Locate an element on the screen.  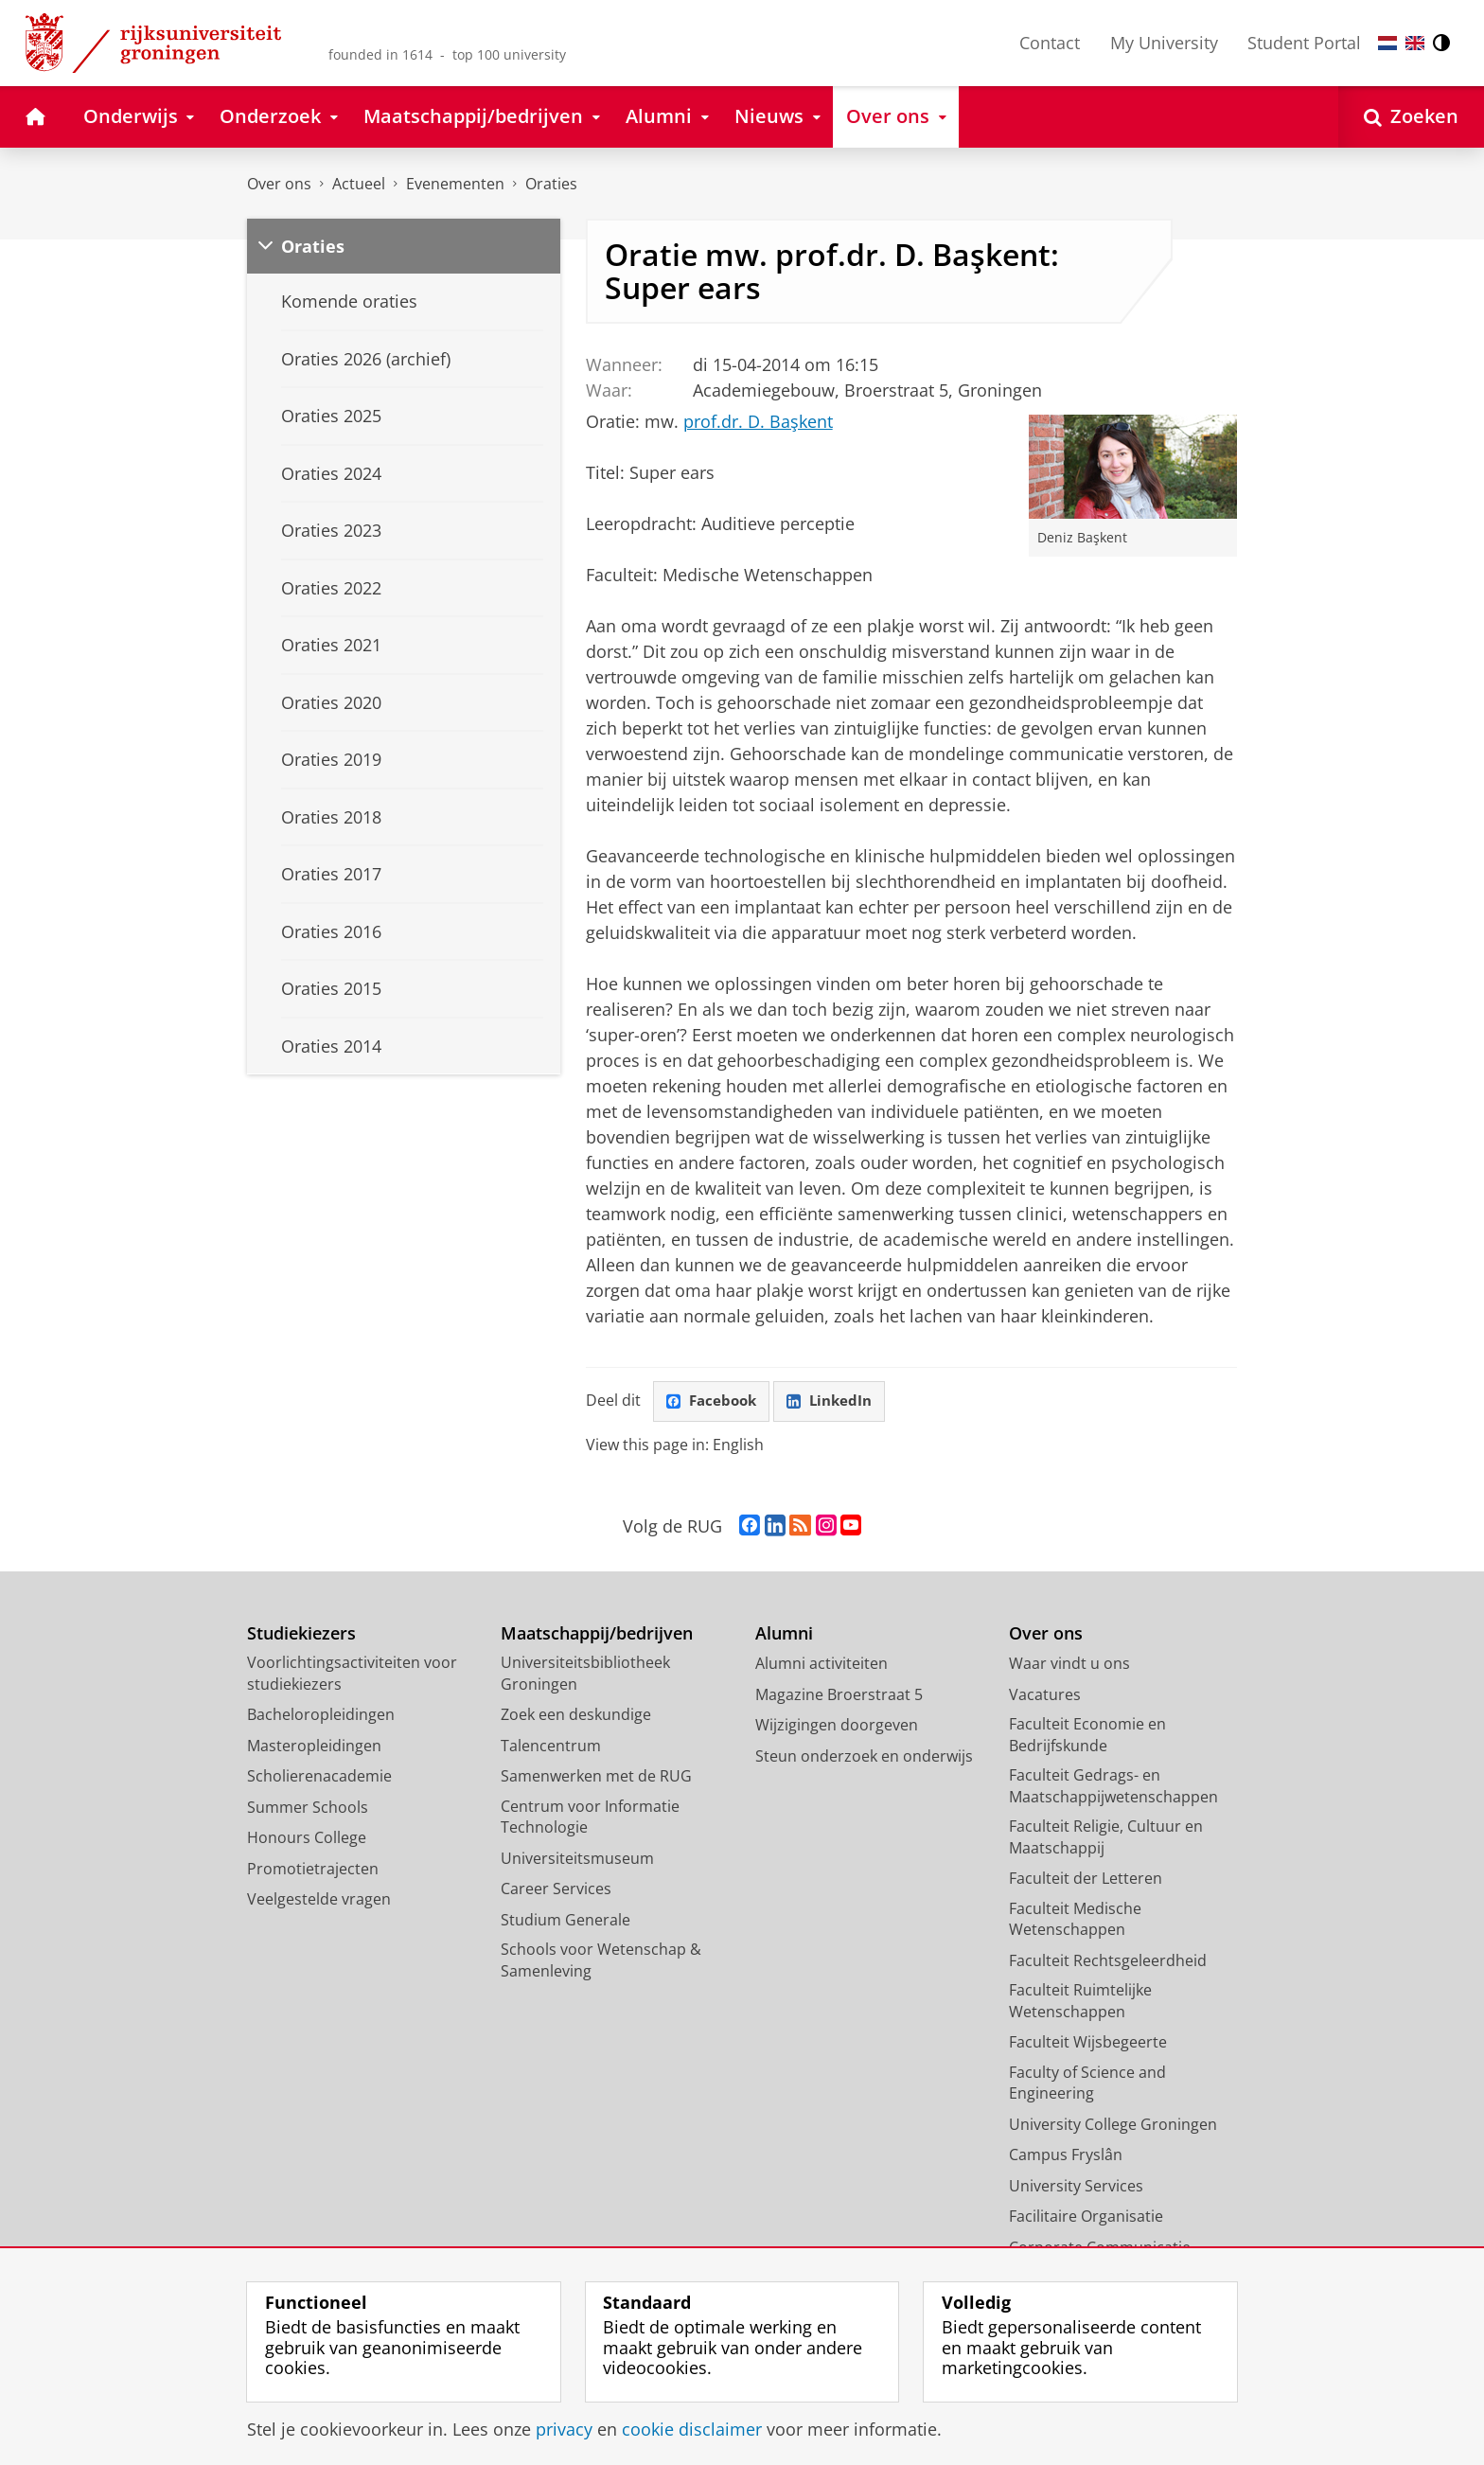
Student Portal is located at coordinates (1304, 42).